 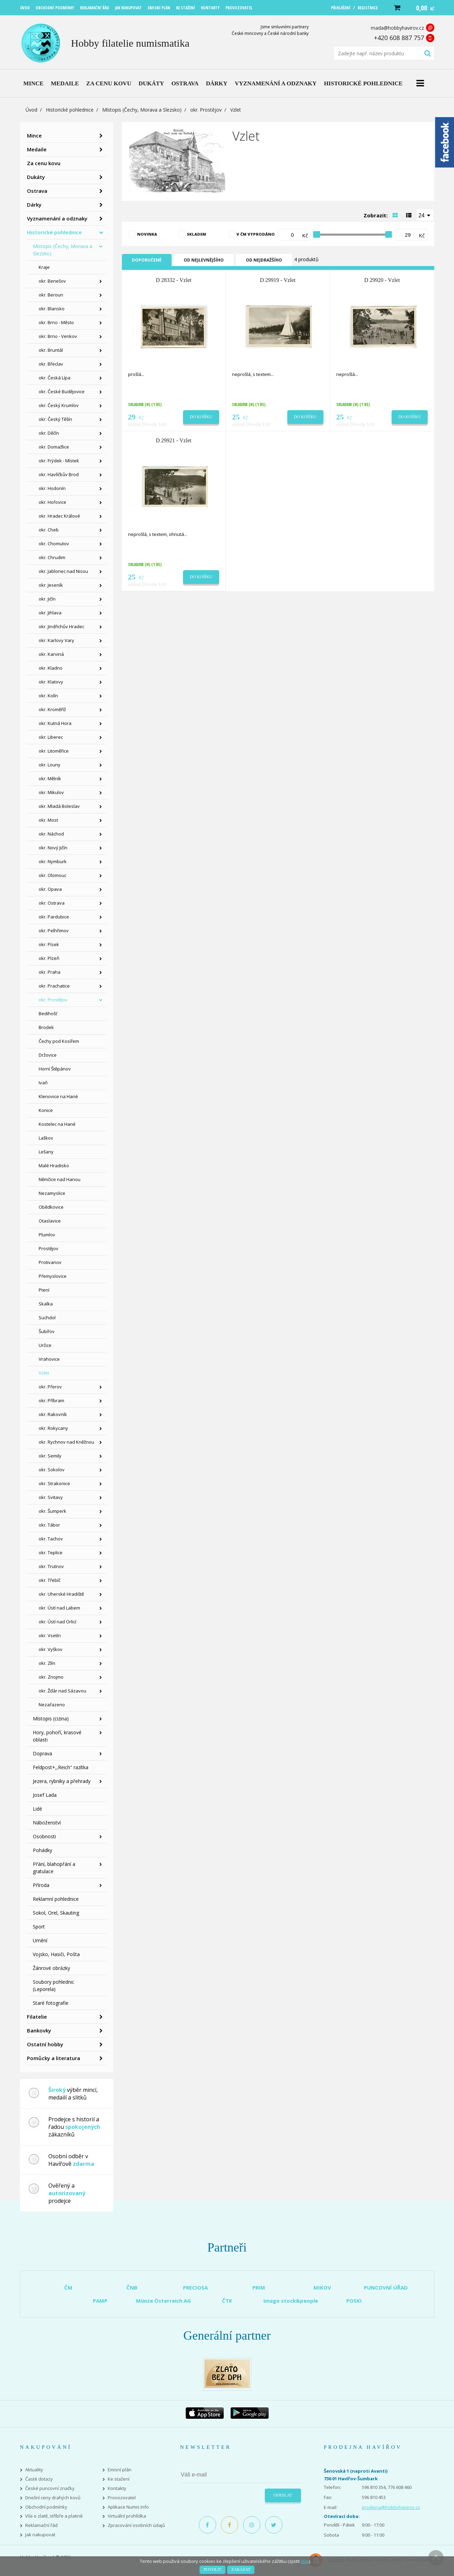 I want to click on okr. Most, so click(x=48, y=820).